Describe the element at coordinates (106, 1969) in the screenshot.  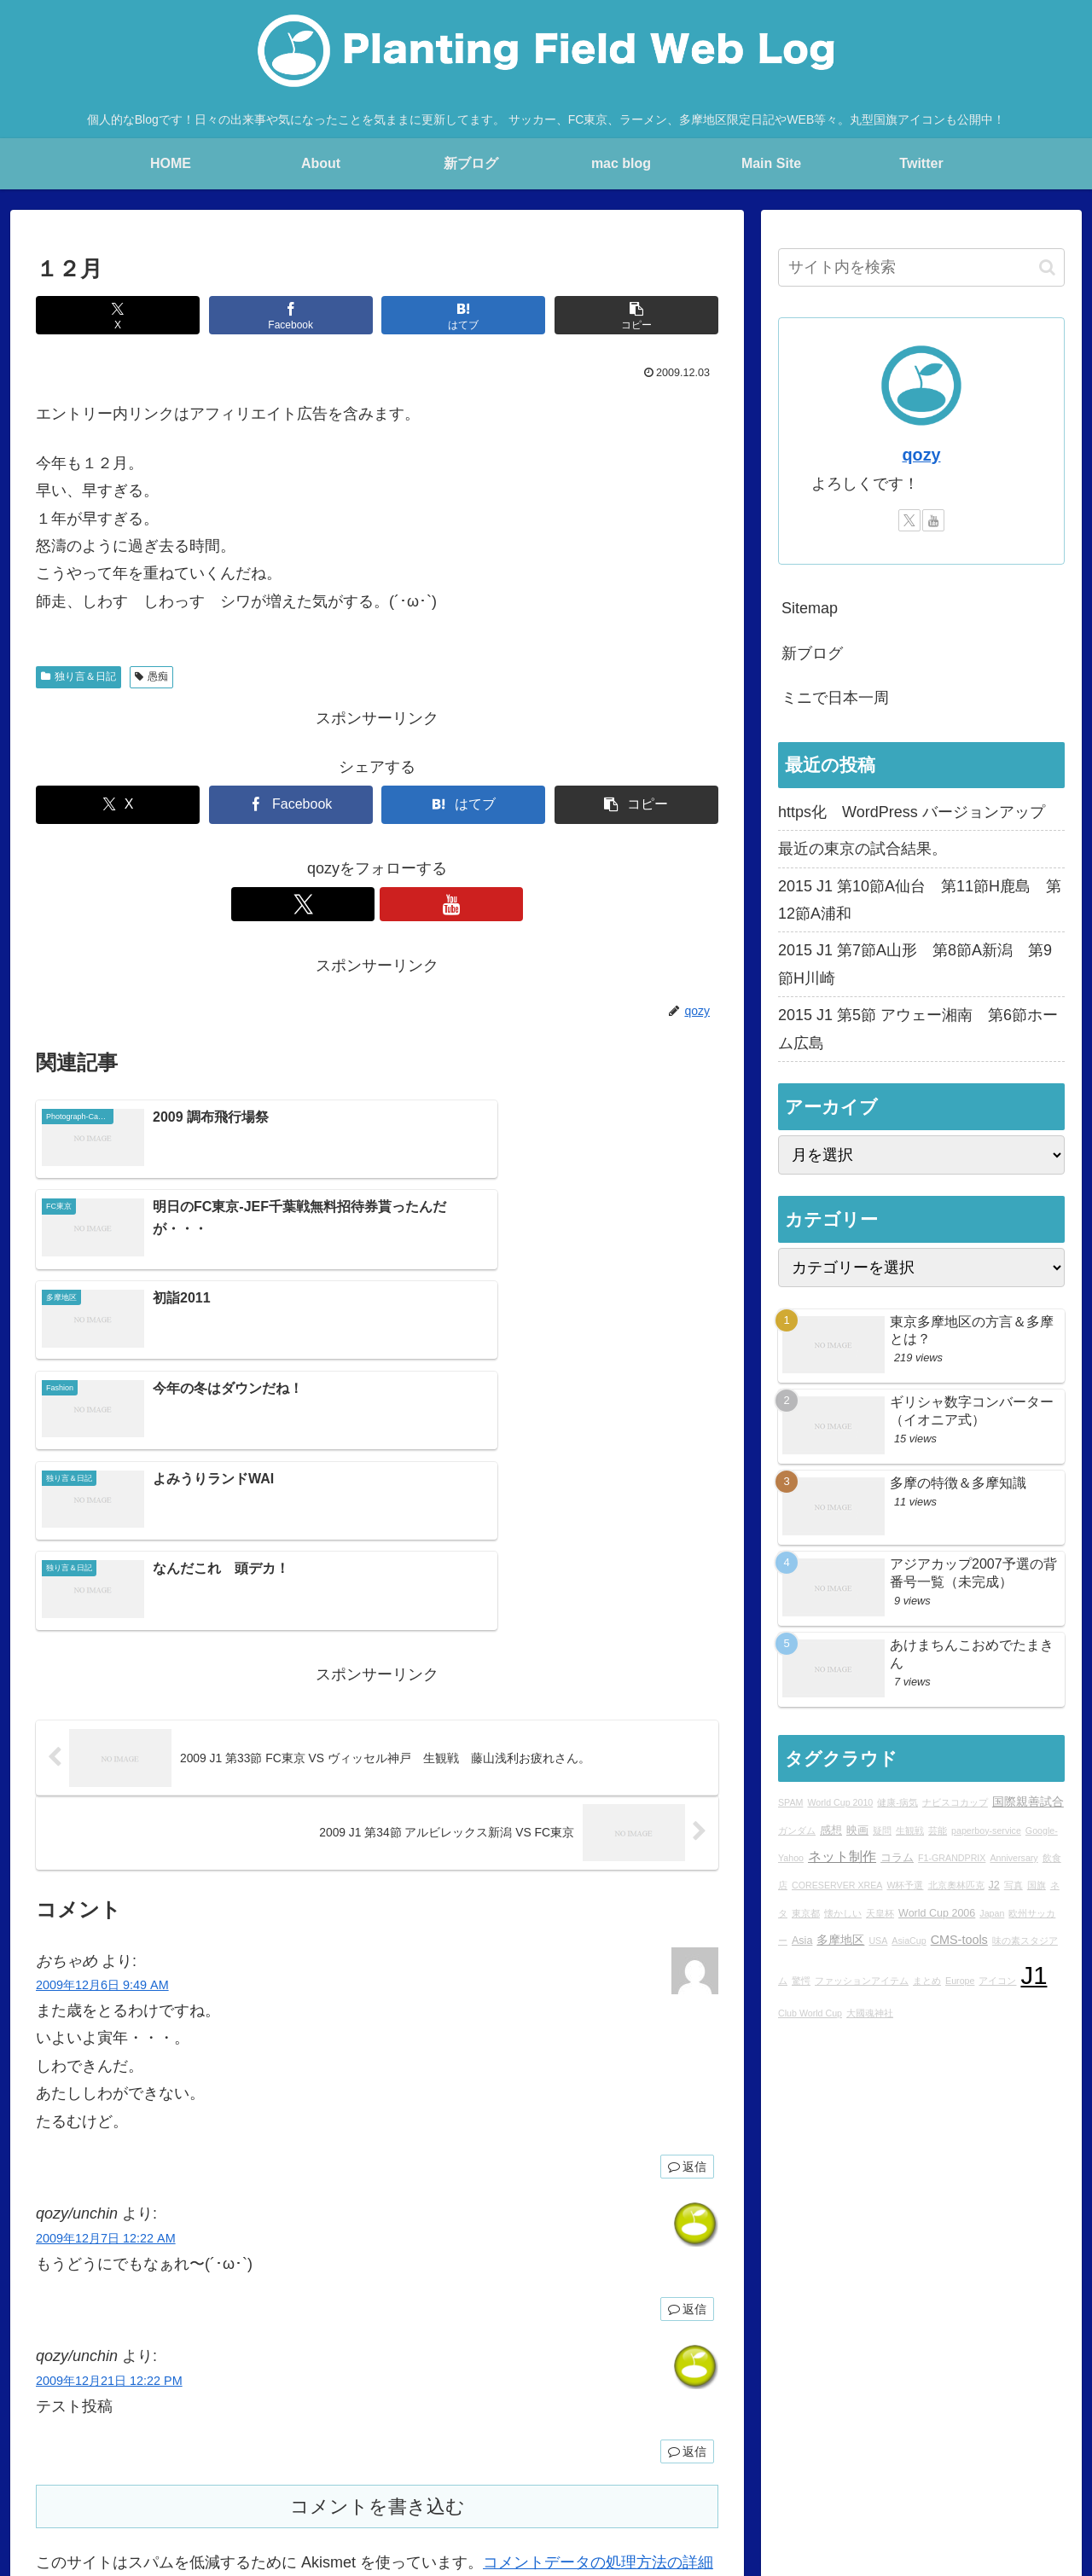
I see `2009年12月7日 12:22 AM` at that location.